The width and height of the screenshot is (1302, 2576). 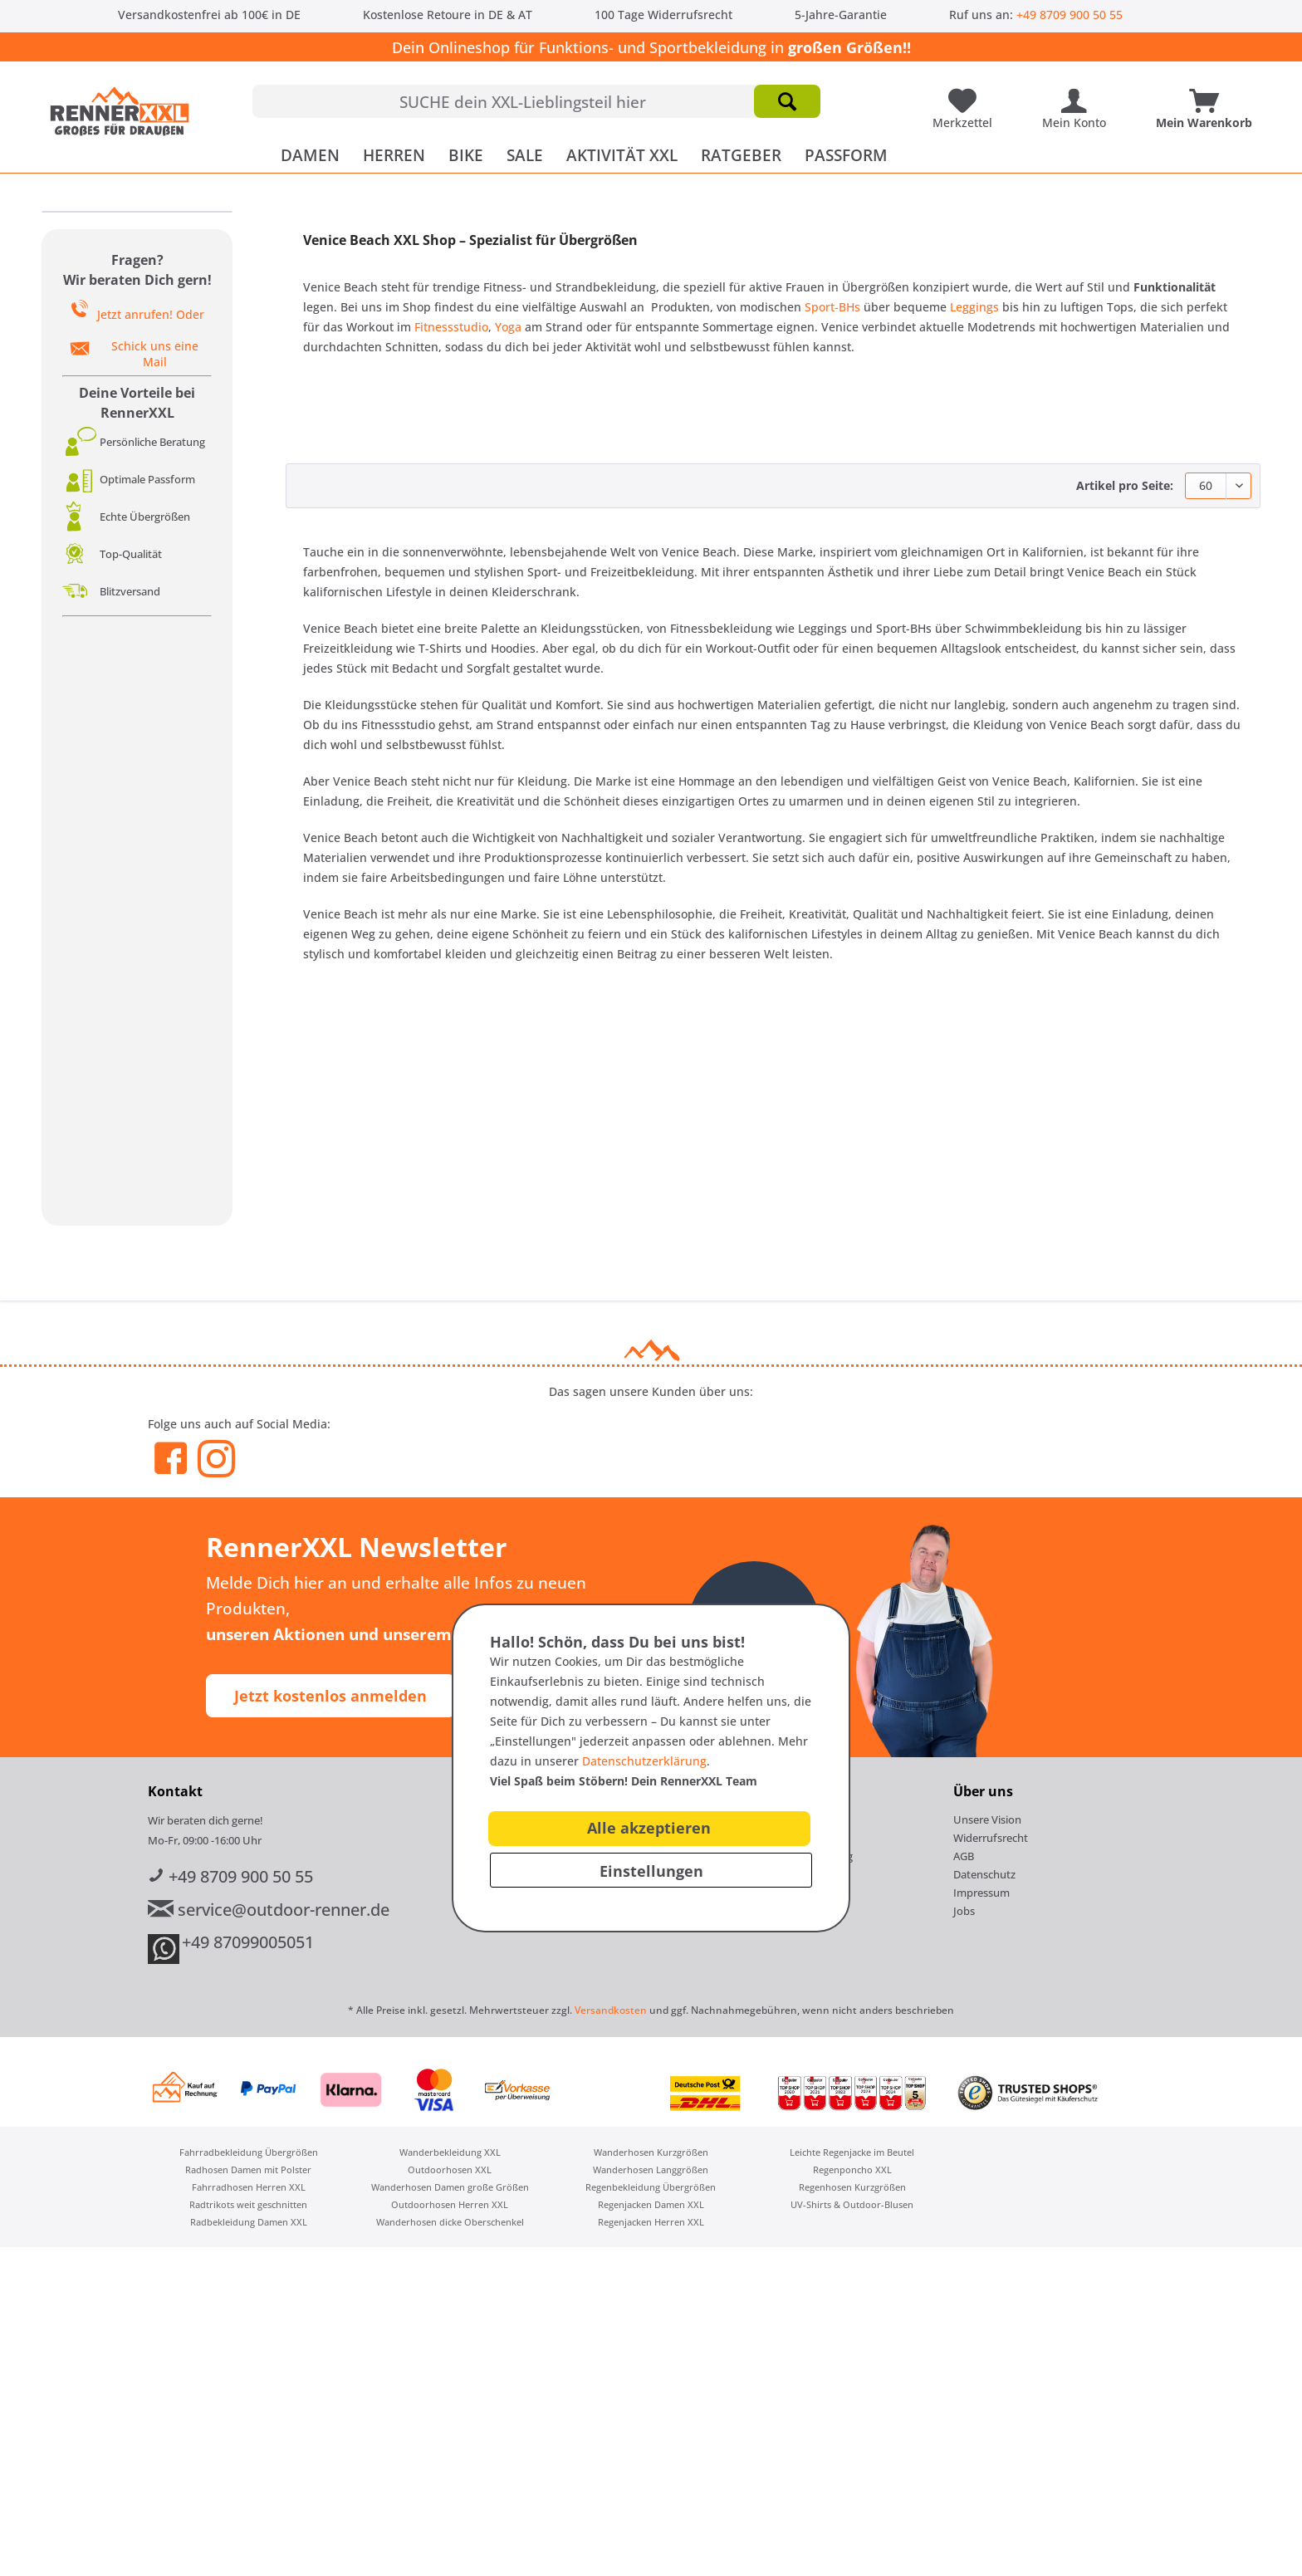 I want to click on Fitnessstudio, so click(x=451, y=327).